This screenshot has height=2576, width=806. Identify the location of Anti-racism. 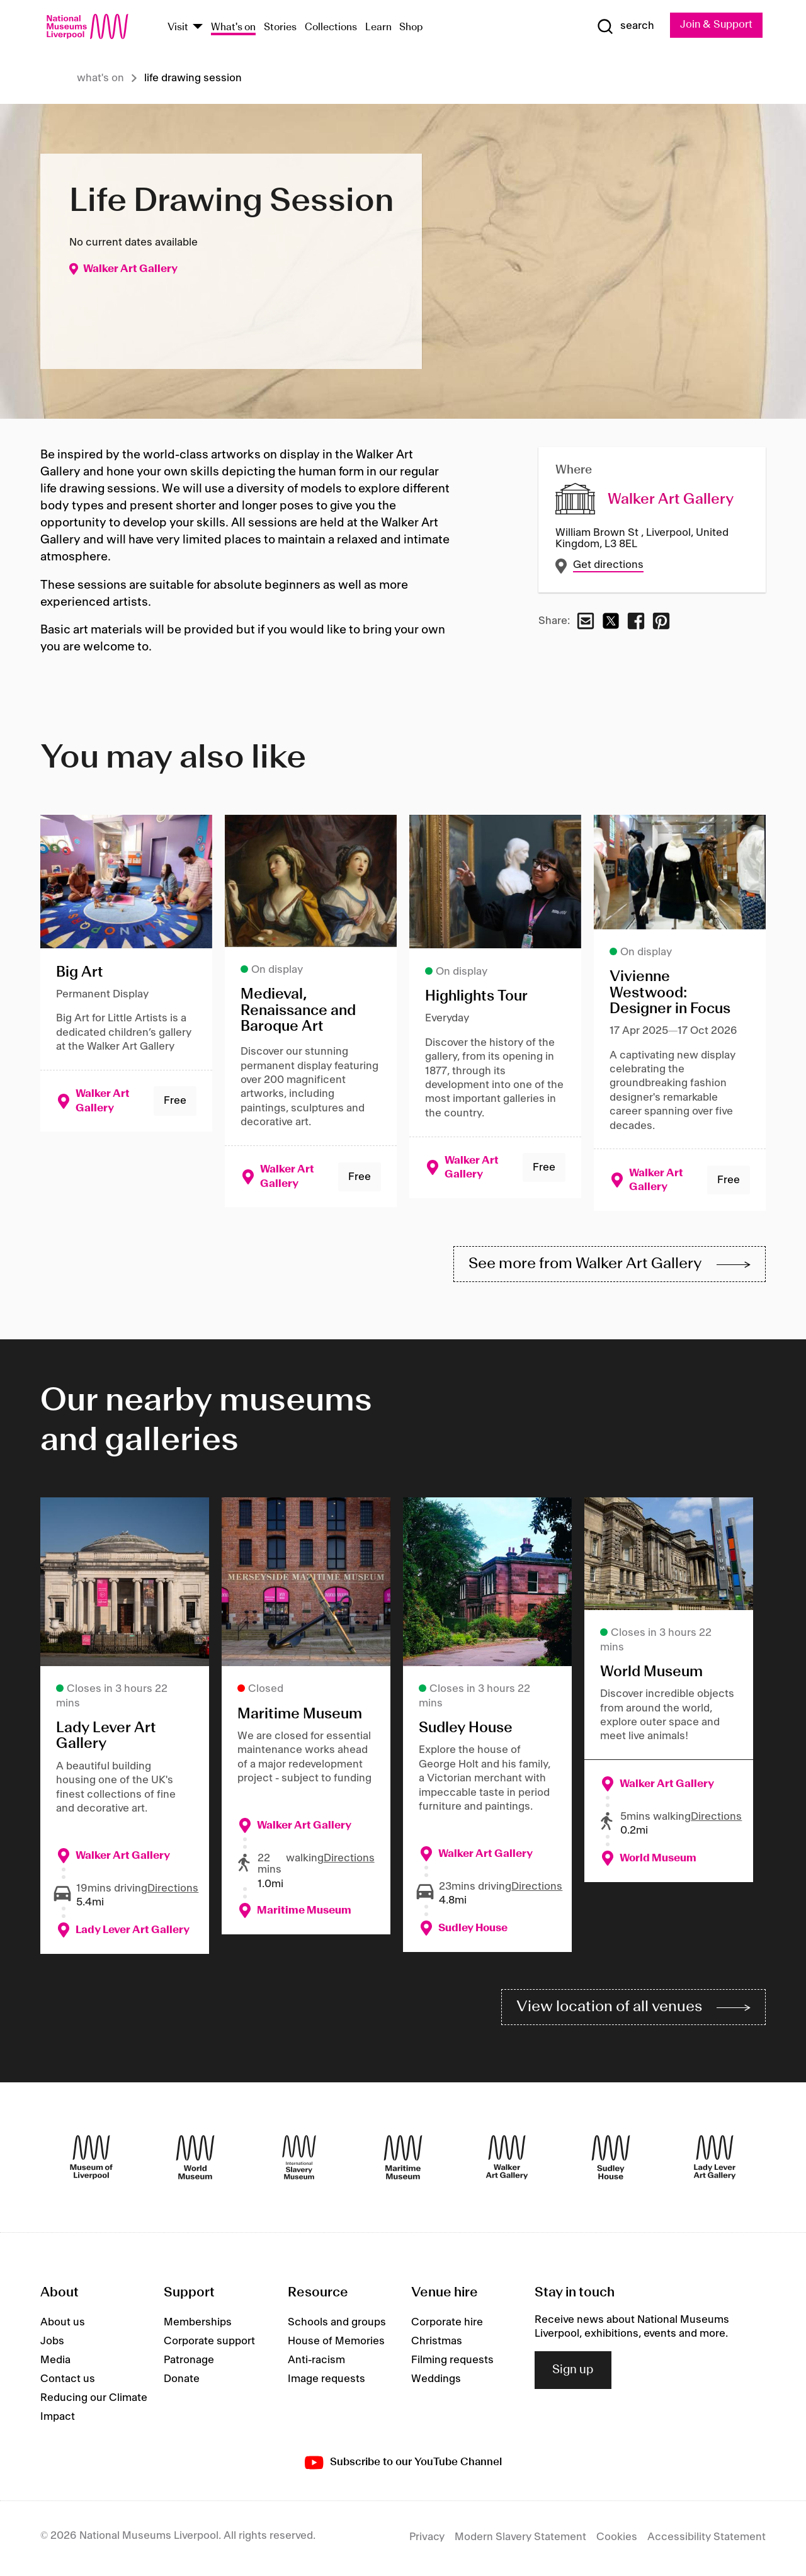
(316, 2363).